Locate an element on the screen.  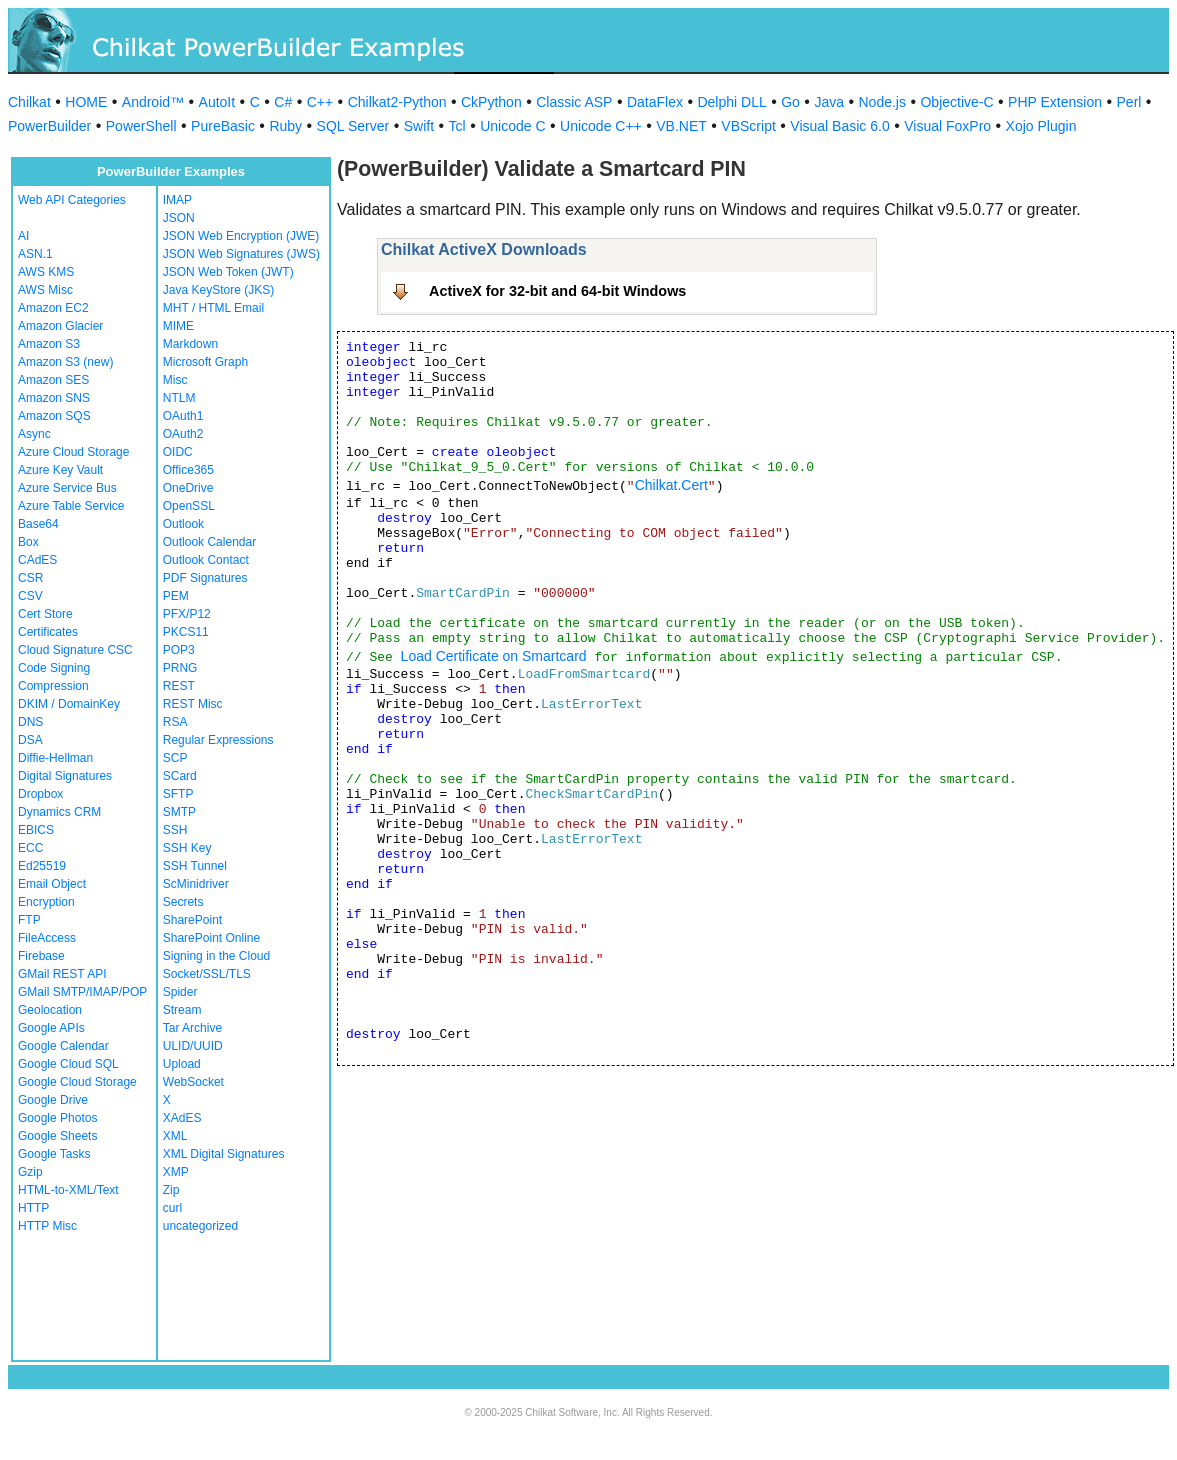
Google Cloud SQL is located at coordinates (68, 1064).